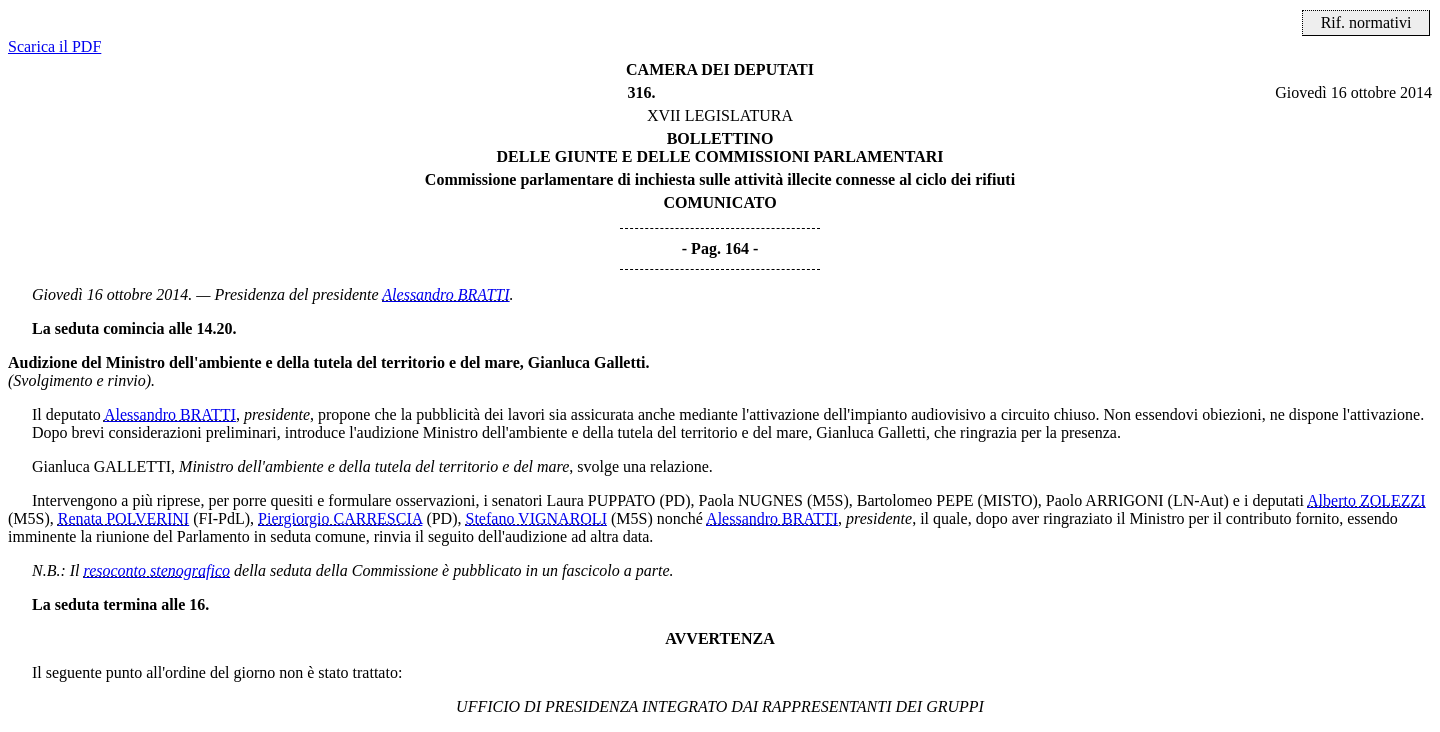 The image size is (1440, 732). Describe the element at coordinates (751, 500) in the screenshot. I see `Paola NUGNES` at that location.